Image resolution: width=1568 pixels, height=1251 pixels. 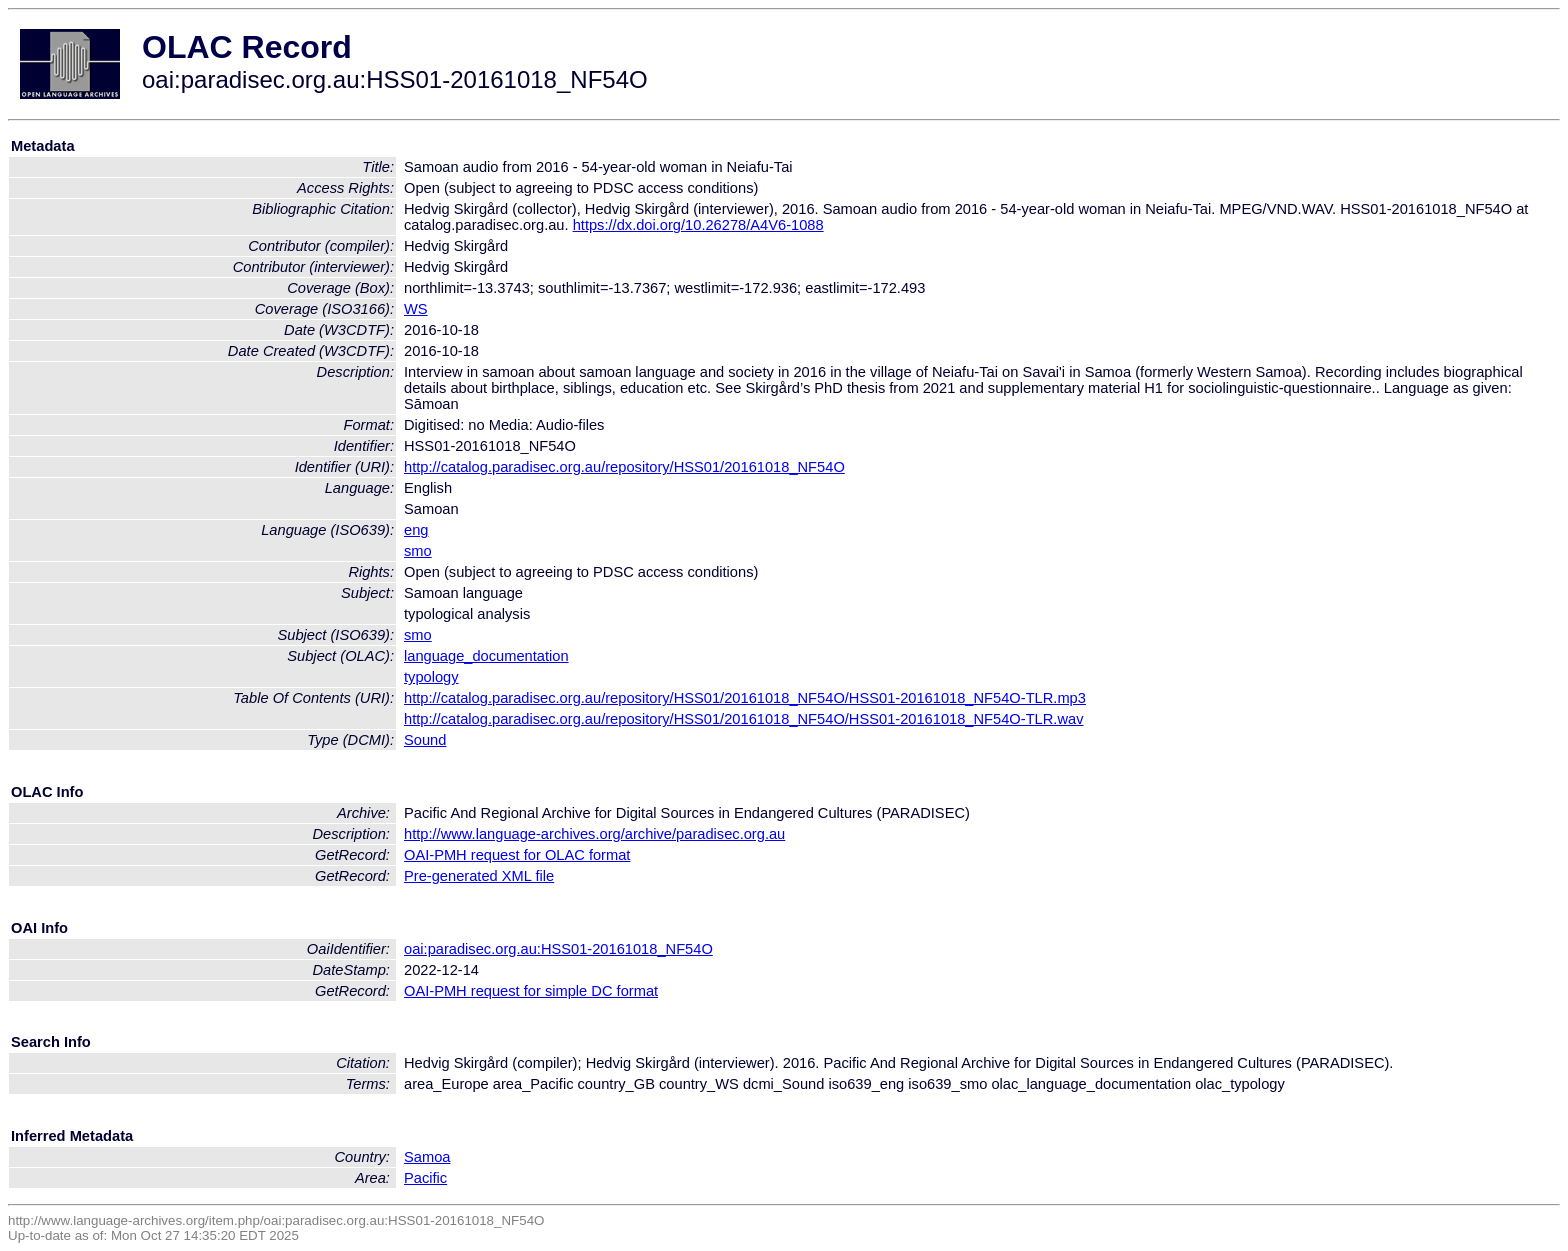 I want to click on http://catalog.paradisec.org.au/repository/HSS01/20161018_NF54O/HSS01-20161018_NF54O-TLR.wav, so click(x=743, y=719).